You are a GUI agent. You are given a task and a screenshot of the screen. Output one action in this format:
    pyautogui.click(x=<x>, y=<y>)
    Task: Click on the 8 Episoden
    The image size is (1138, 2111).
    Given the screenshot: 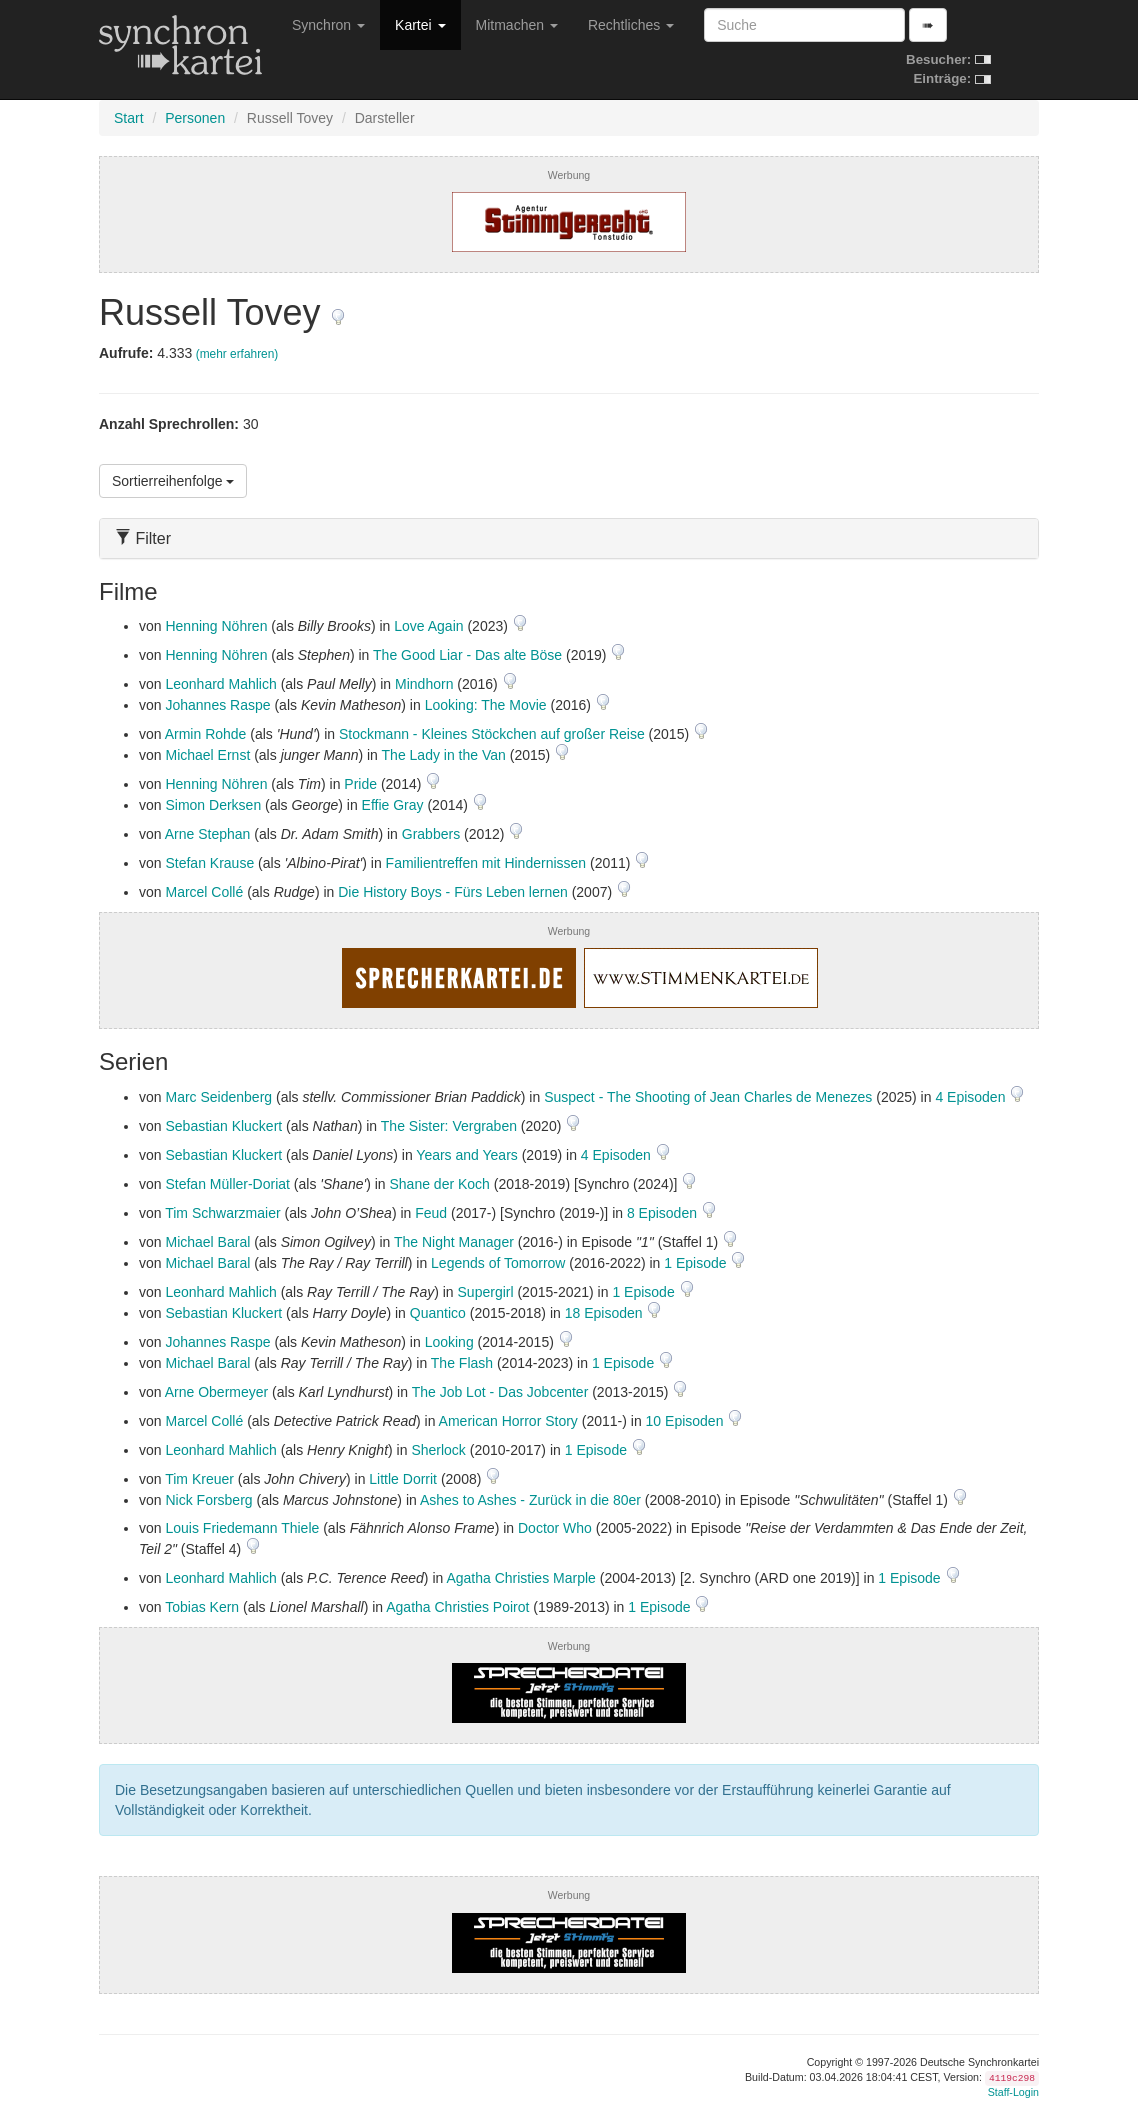 What is the action you would take?
    pyautogui.click(x=664, y=1213)
    